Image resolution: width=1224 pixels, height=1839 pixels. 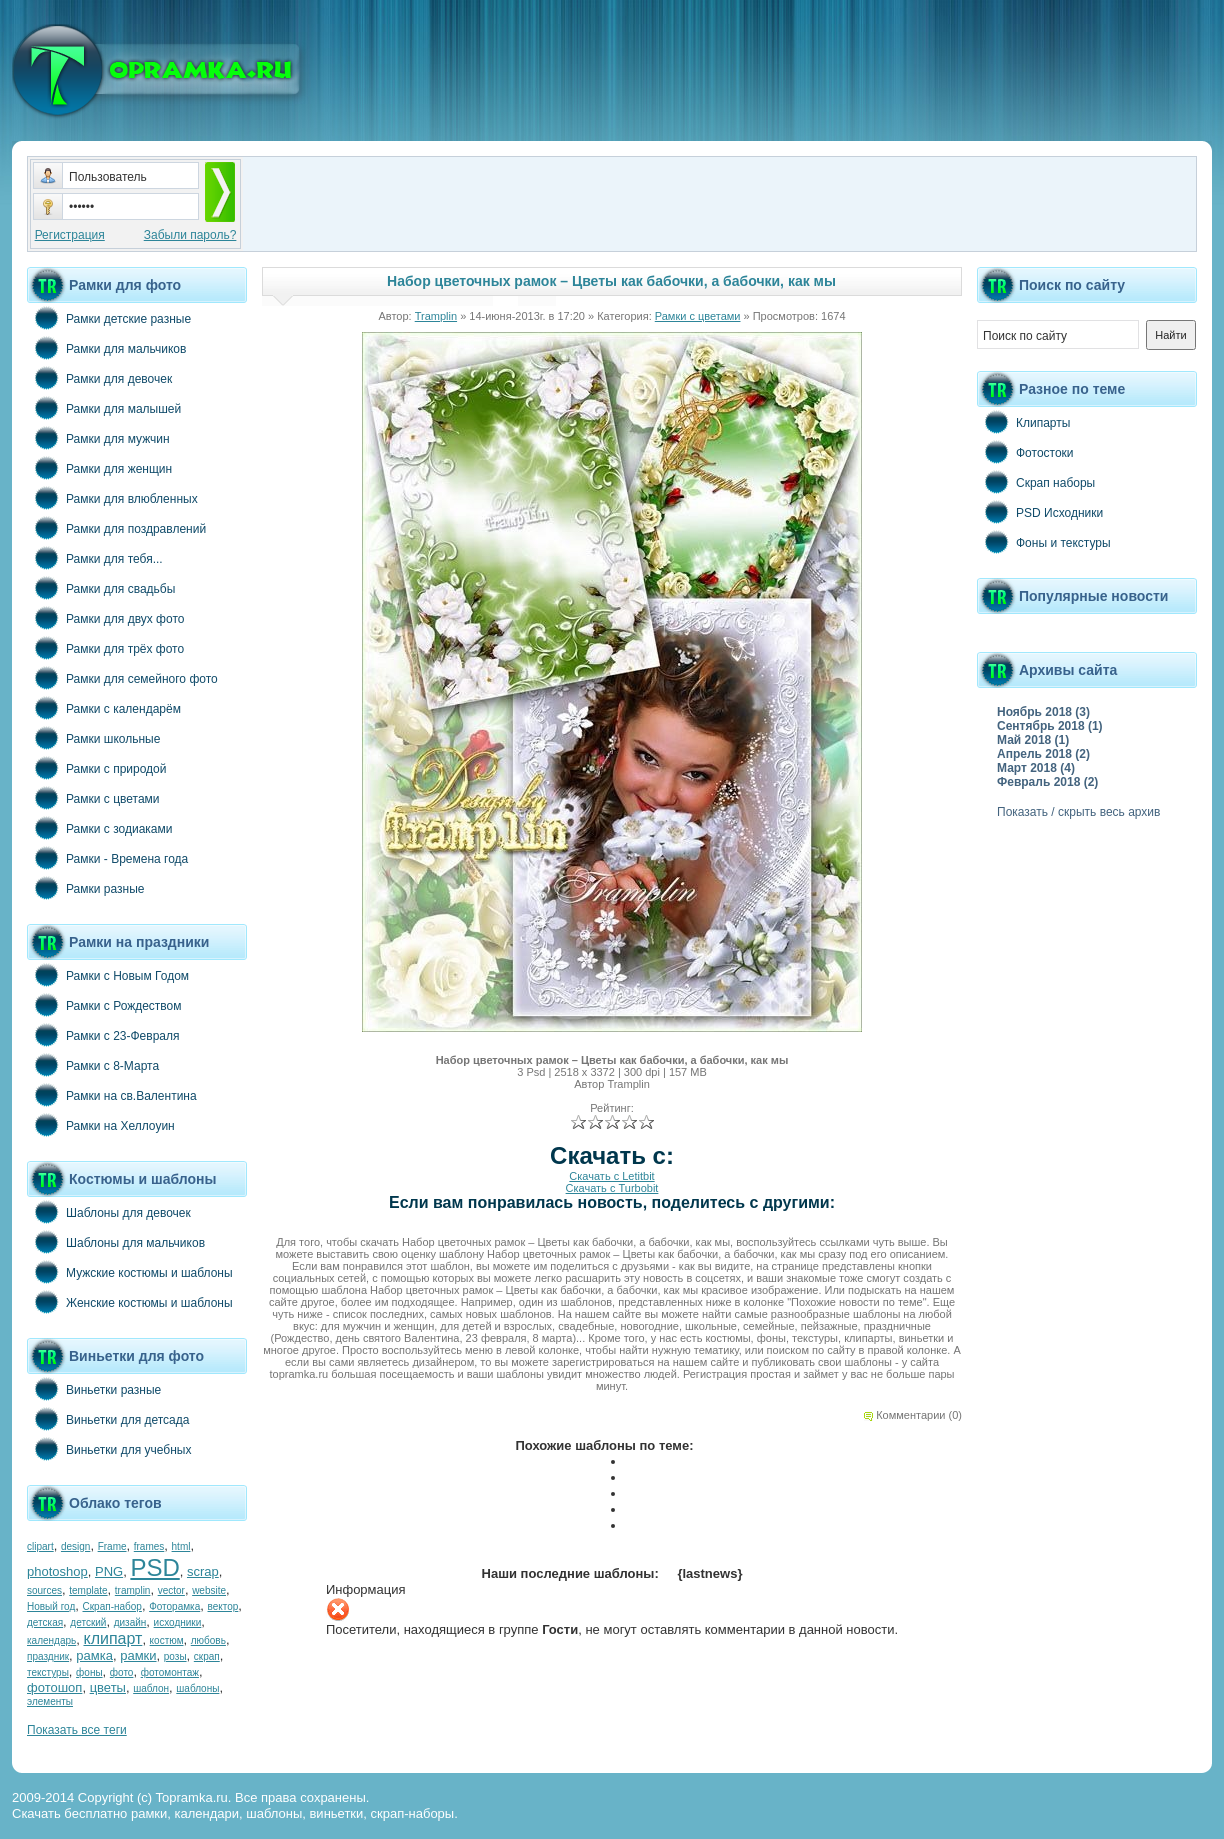 I want to click on Рамки с зодиаками, so click(x=99, y=828).